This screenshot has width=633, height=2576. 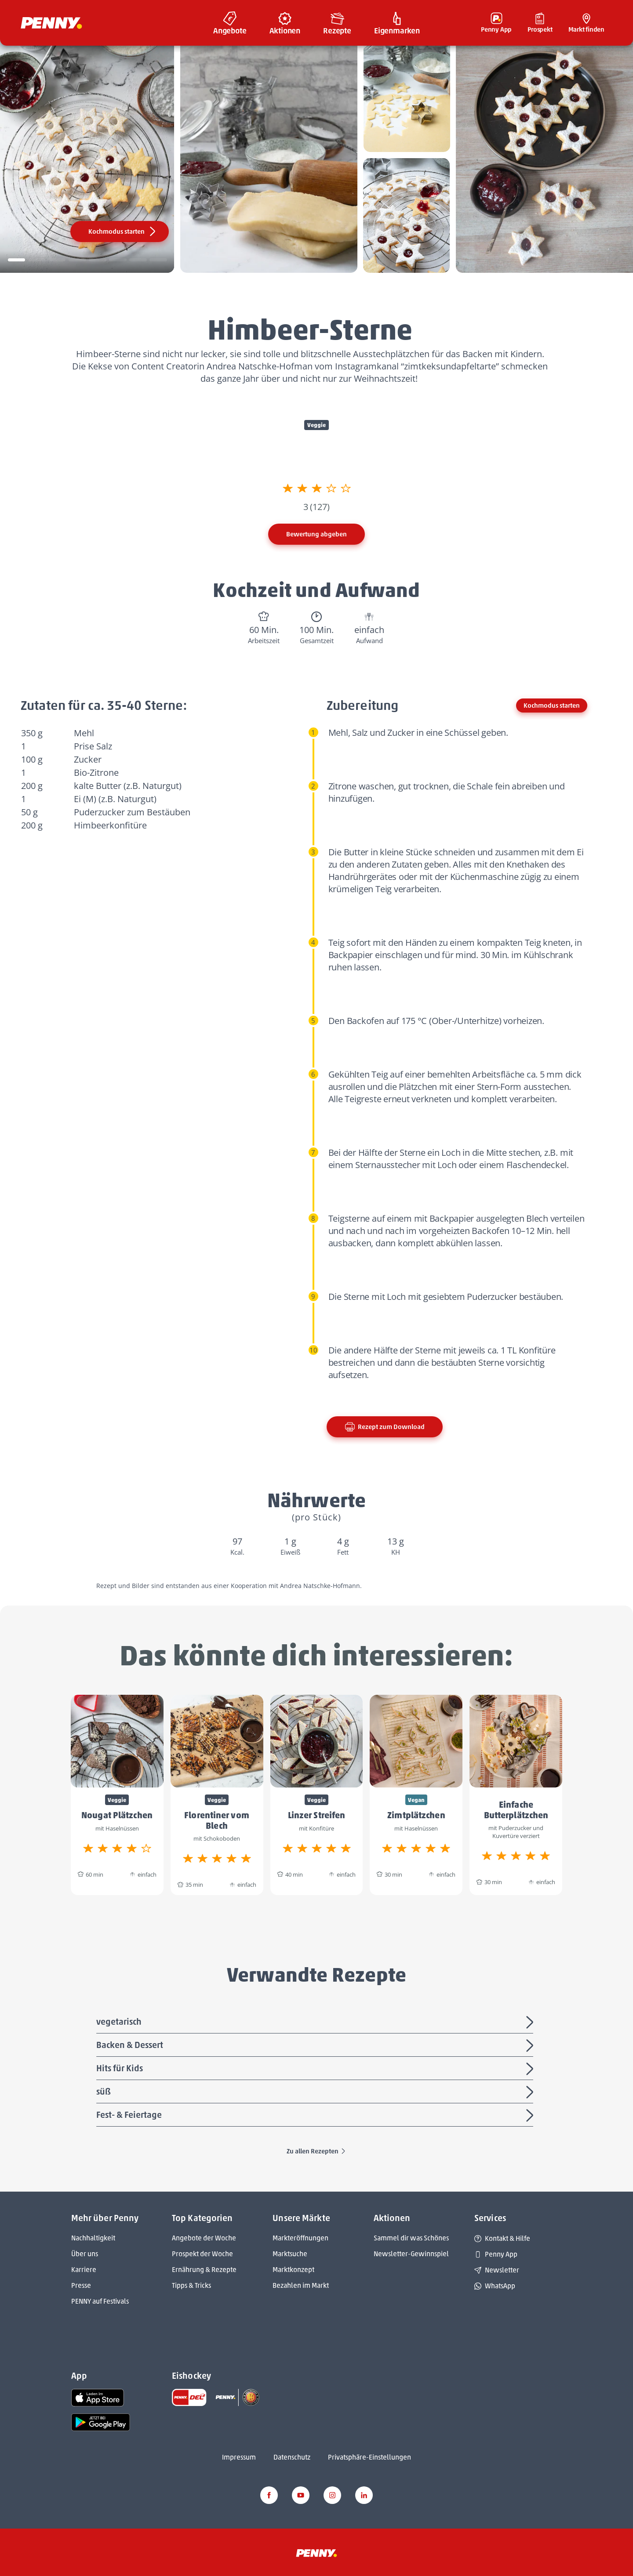 I want to click on Marktsuche, so click(x=290, y=2254).